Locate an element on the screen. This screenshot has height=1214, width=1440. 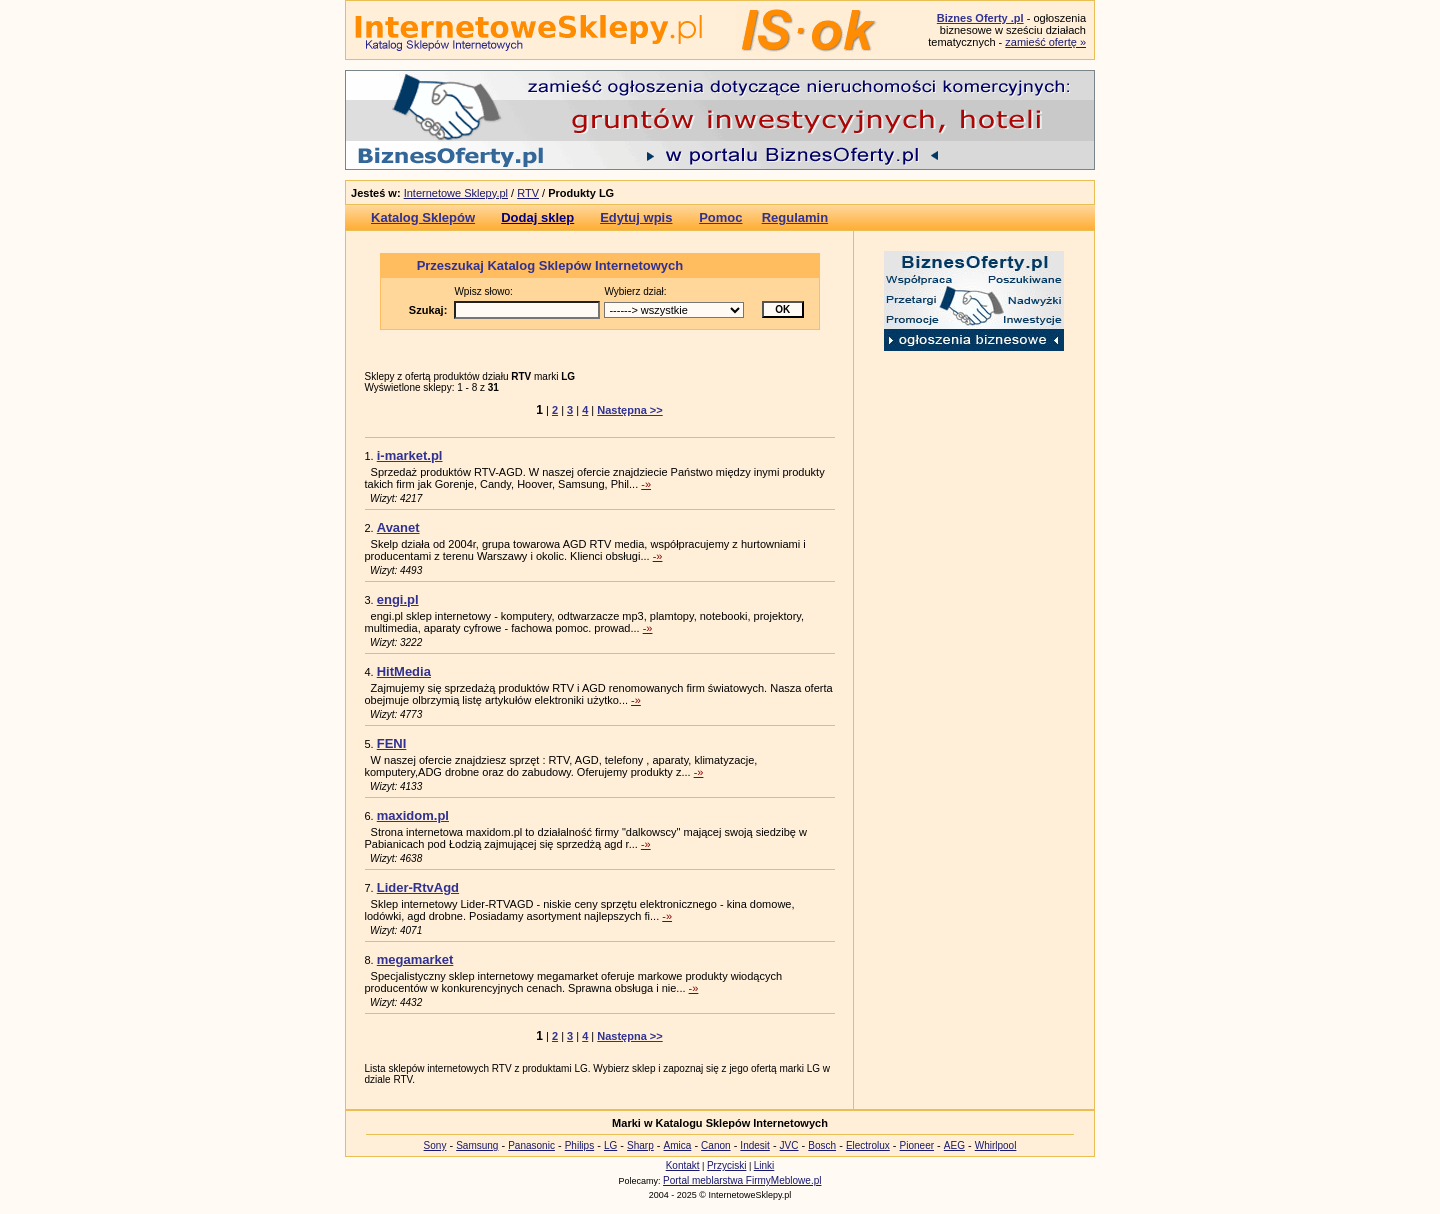
FENI is located at coordinates (392, 743).